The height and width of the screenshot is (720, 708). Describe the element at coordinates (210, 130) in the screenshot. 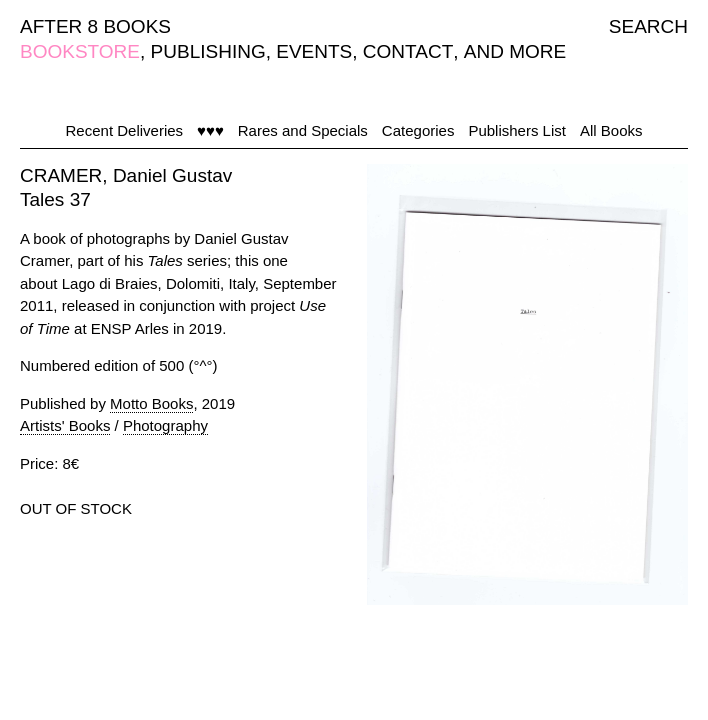

I see `♥♥♥` at that location.